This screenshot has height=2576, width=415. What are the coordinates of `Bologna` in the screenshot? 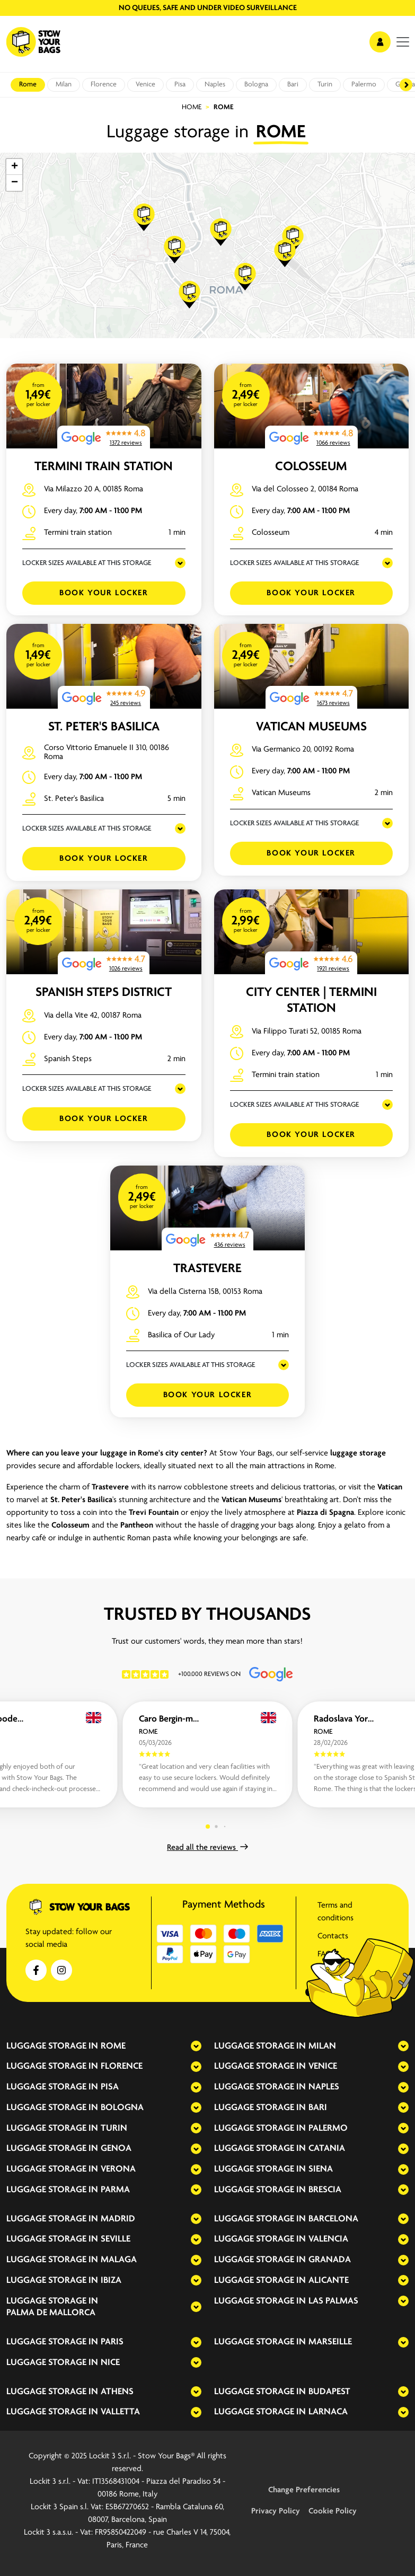 It's located at (256, 85).